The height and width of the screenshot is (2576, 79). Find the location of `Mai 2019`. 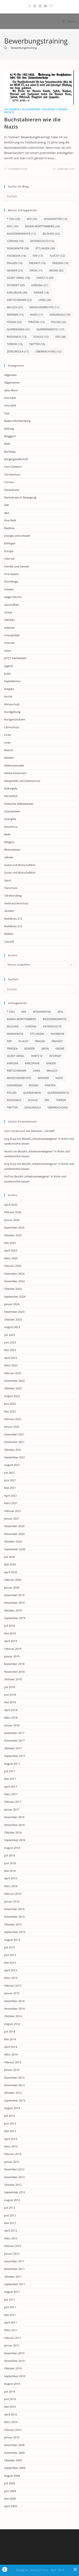

Mai 2019 is located at coordinates (10, 1633).